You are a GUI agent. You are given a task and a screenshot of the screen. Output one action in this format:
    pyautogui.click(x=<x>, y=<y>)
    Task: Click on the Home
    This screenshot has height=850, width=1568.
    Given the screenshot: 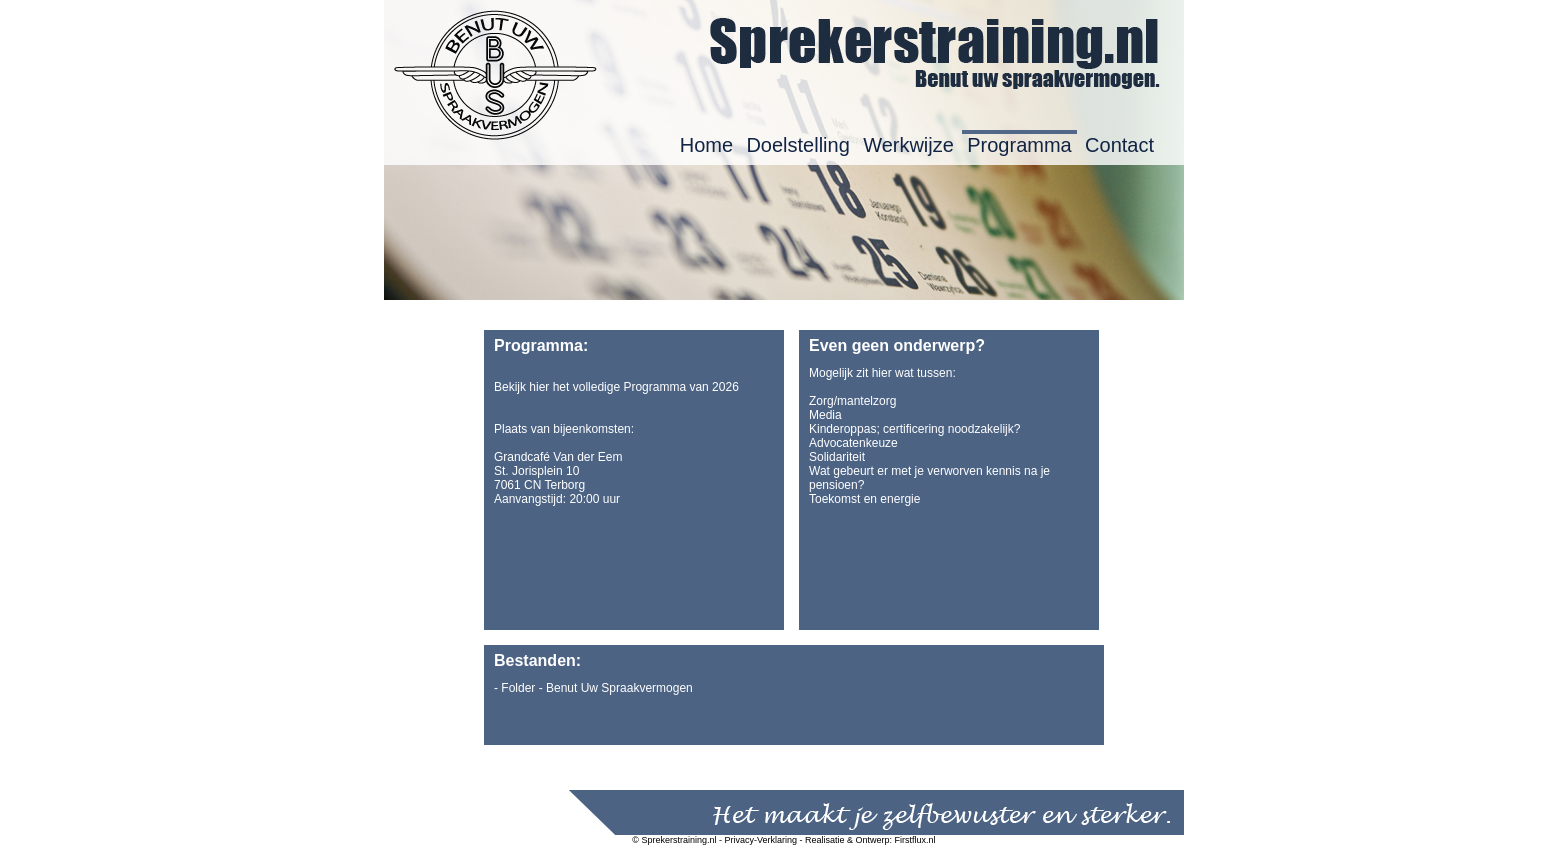 What is the action you would take?
    pyautogui.click(x=706, y=145)
    